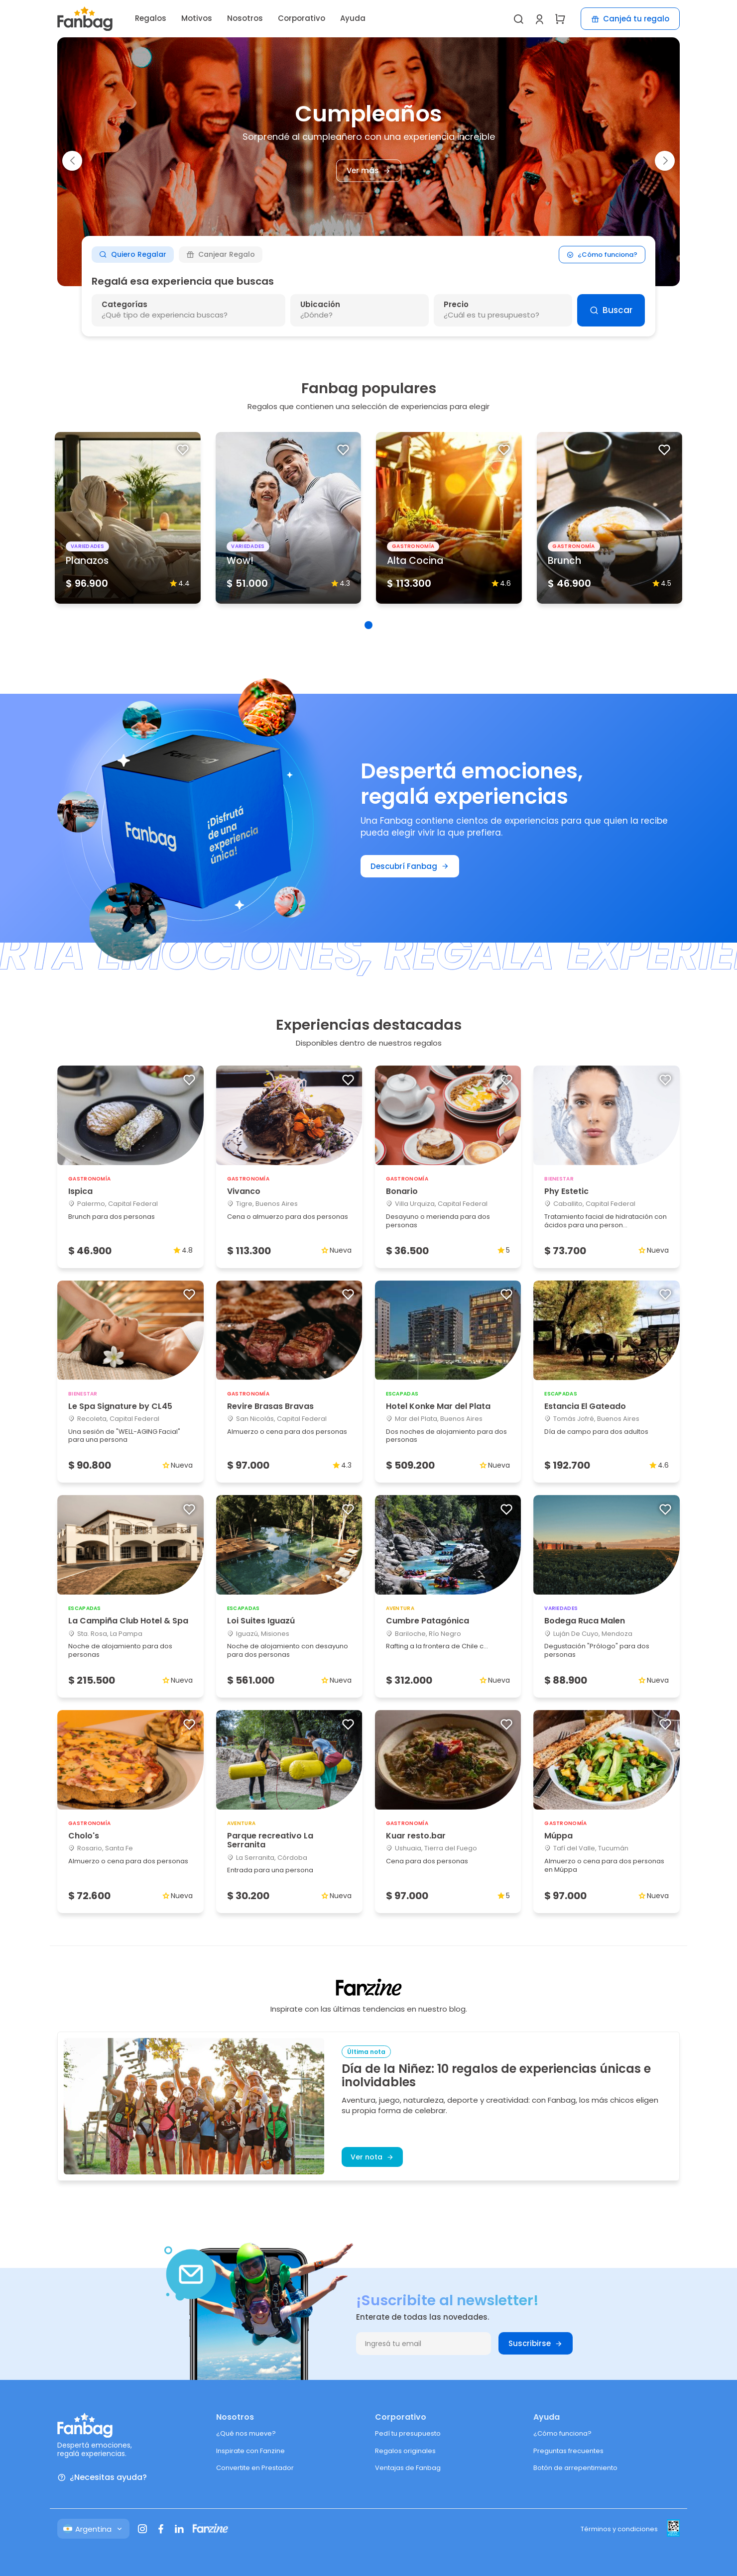 The width and height of the screenshot is (737, 2576). Describe the element at coordinates (150, 18) in the screenshot. I see `Regalos` at that location.